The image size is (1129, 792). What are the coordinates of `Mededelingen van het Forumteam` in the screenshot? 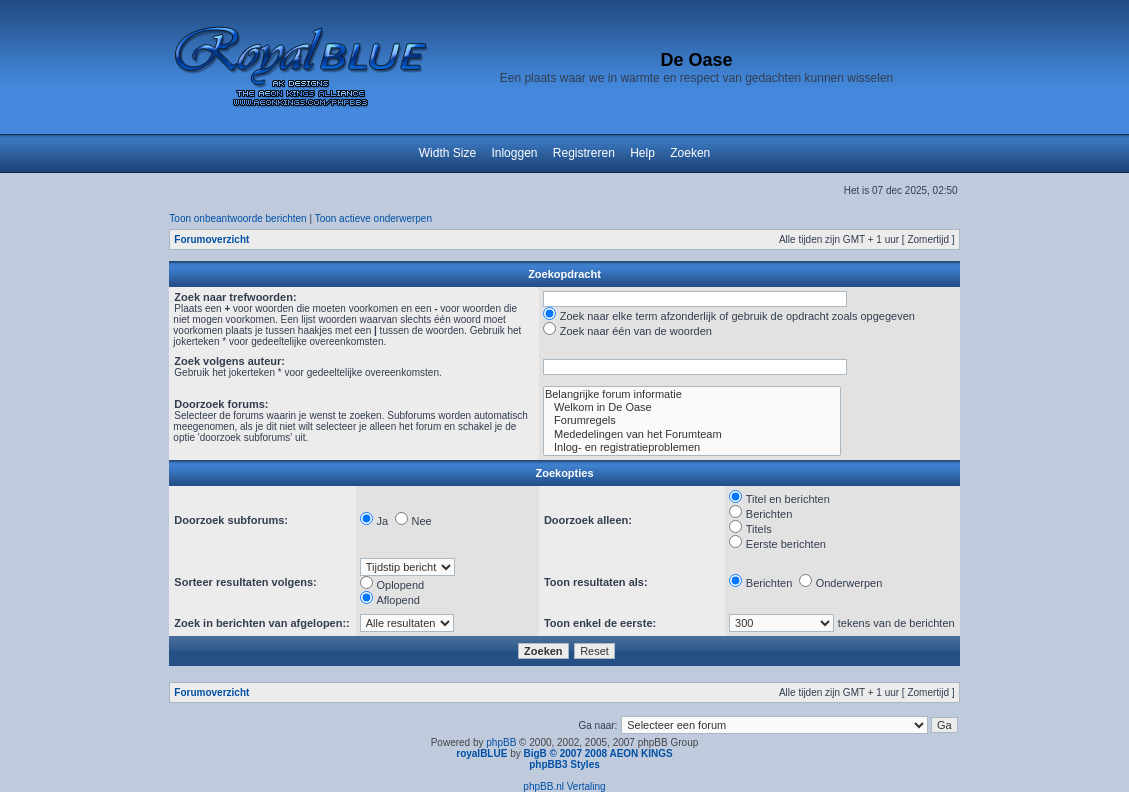 It's located at (692, 434).